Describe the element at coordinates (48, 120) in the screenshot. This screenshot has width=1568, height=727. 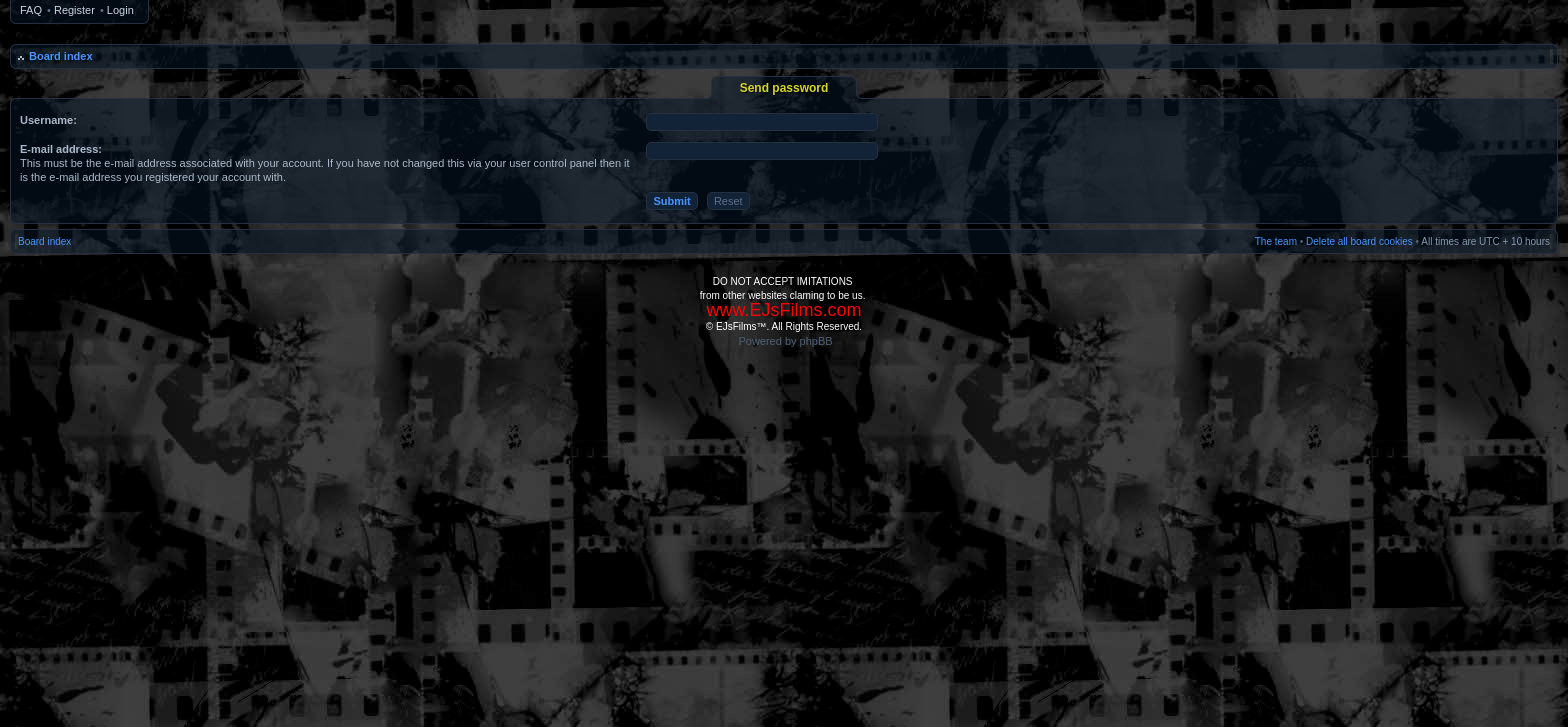
I see `Username:` at that location.